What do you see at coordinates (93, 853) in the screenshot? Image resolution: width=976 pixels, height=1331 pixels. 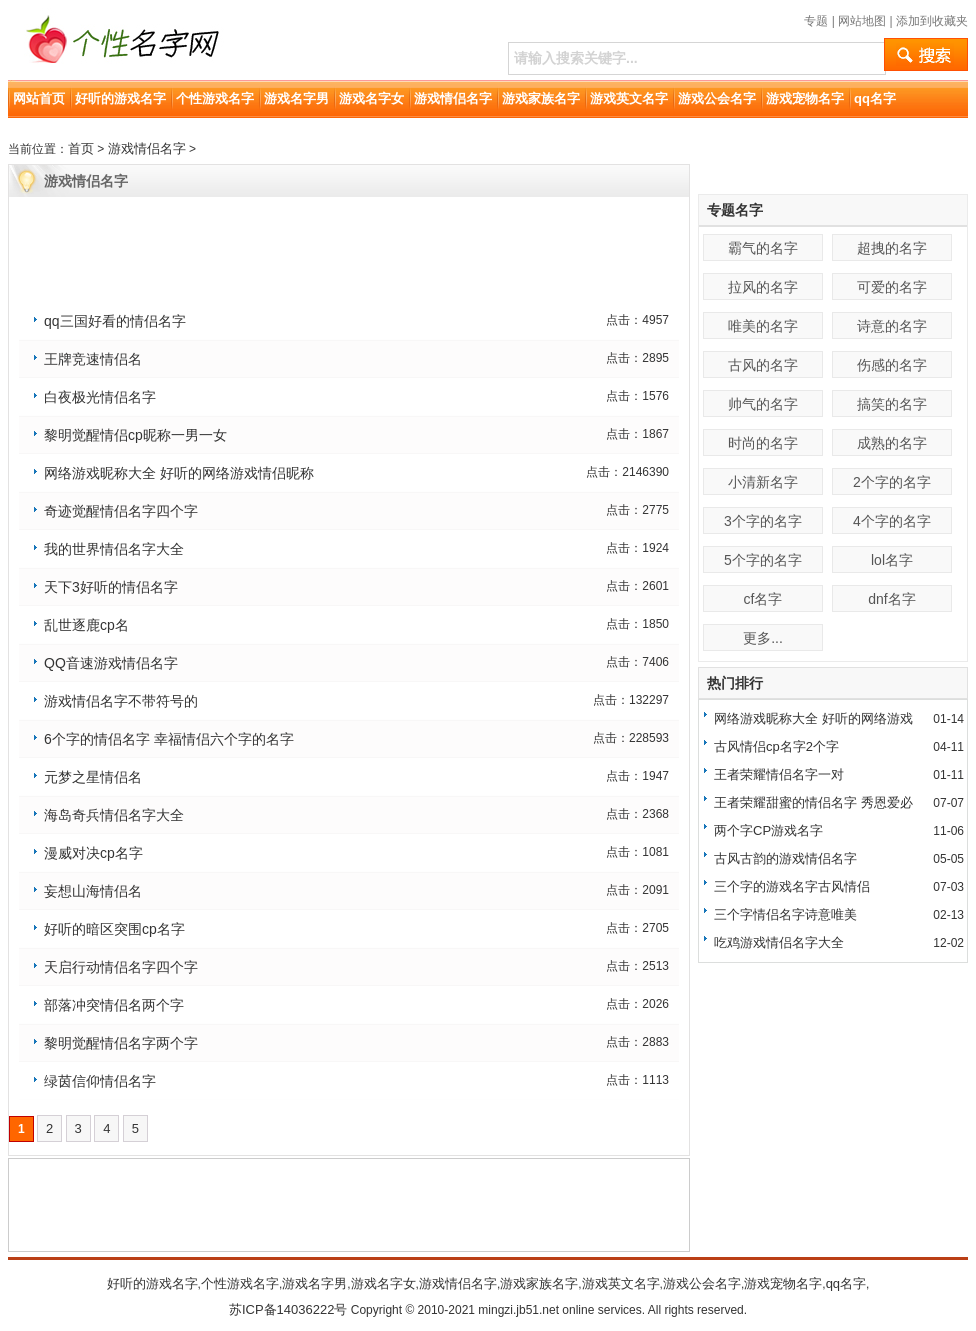 I see `漫威对决cp名字` at bounding box center [93, 853].